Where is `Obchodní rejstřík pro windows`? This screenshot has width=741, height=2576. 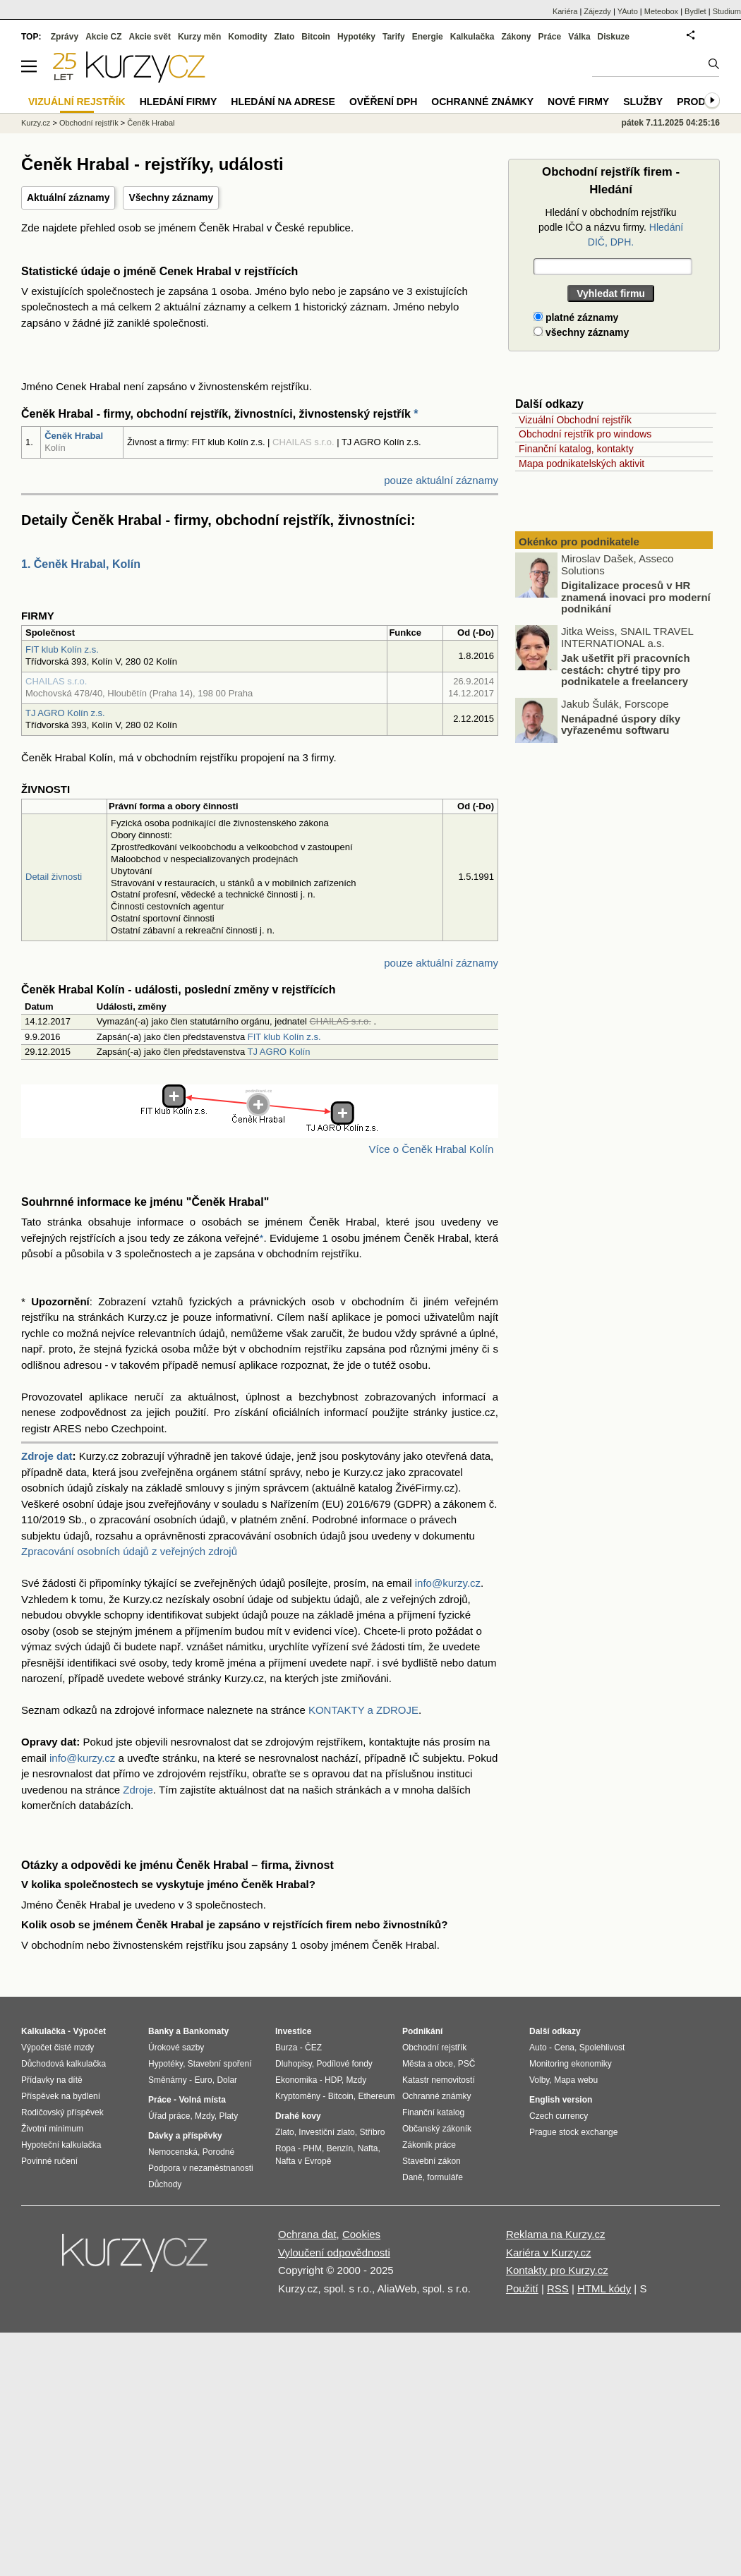
Obchodní rejstřík pro windows is located at coordinates (585, 434).